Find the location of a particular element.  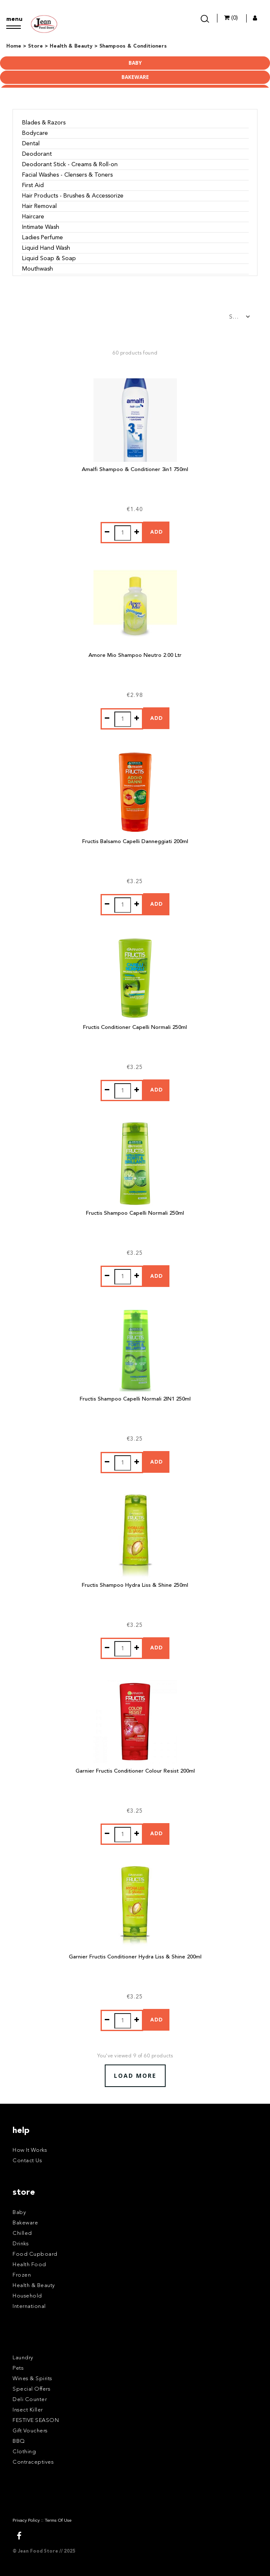

Mouthwash is located at coordinates (37, 269).